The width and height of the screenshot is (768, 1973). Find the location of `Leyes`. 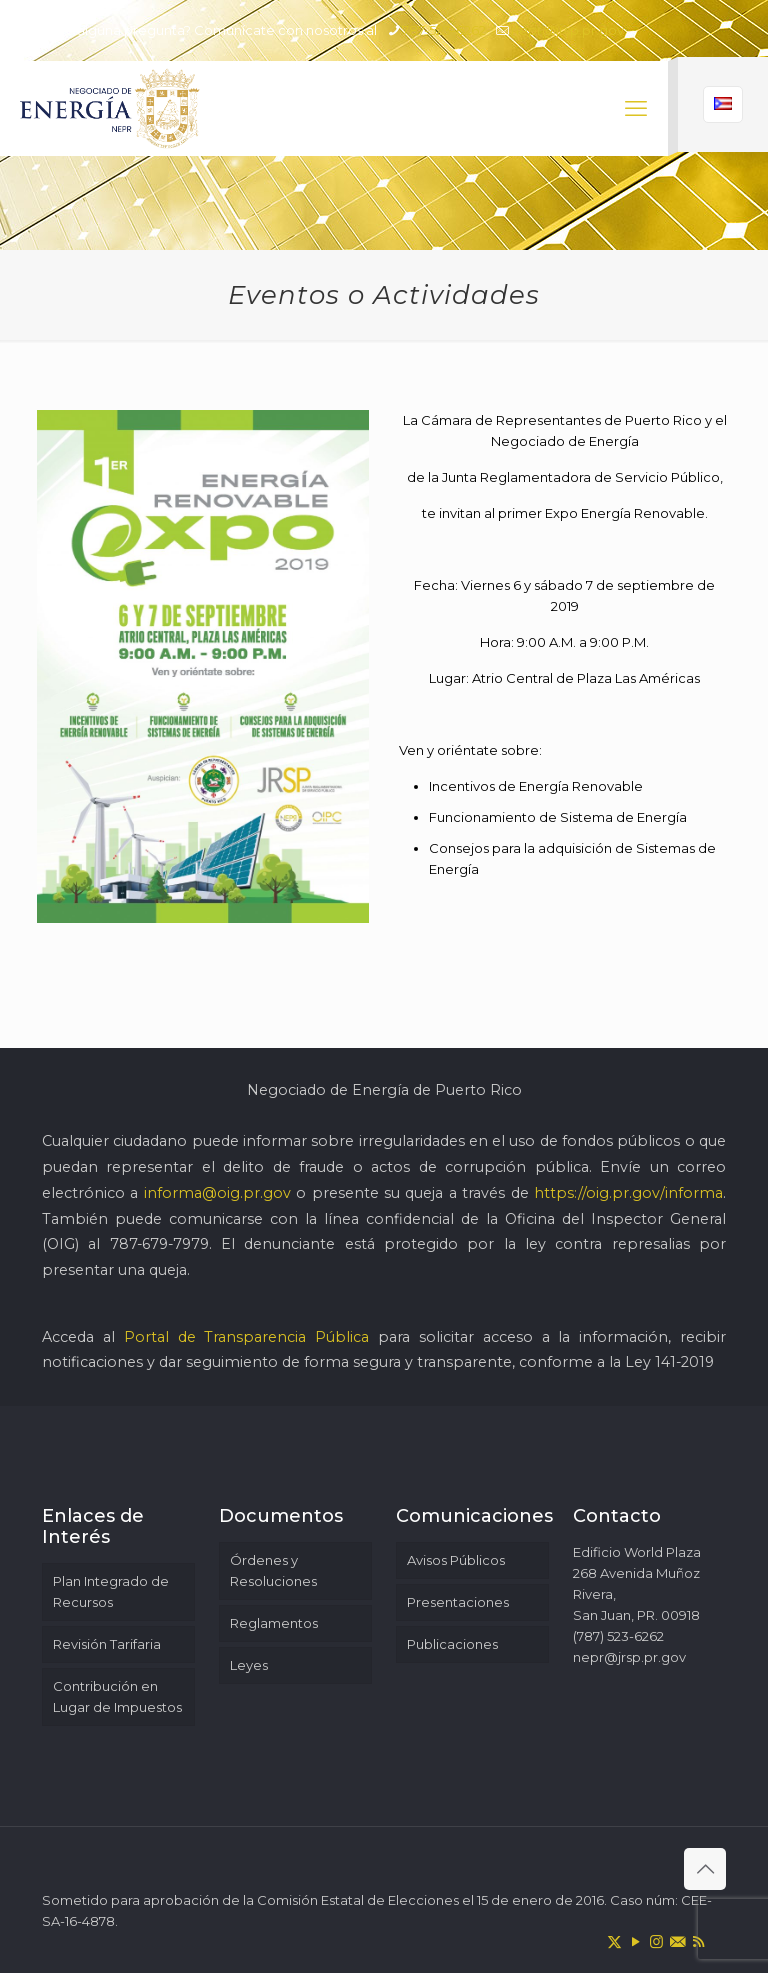

Leyes is located at coordinates (249, 1665).